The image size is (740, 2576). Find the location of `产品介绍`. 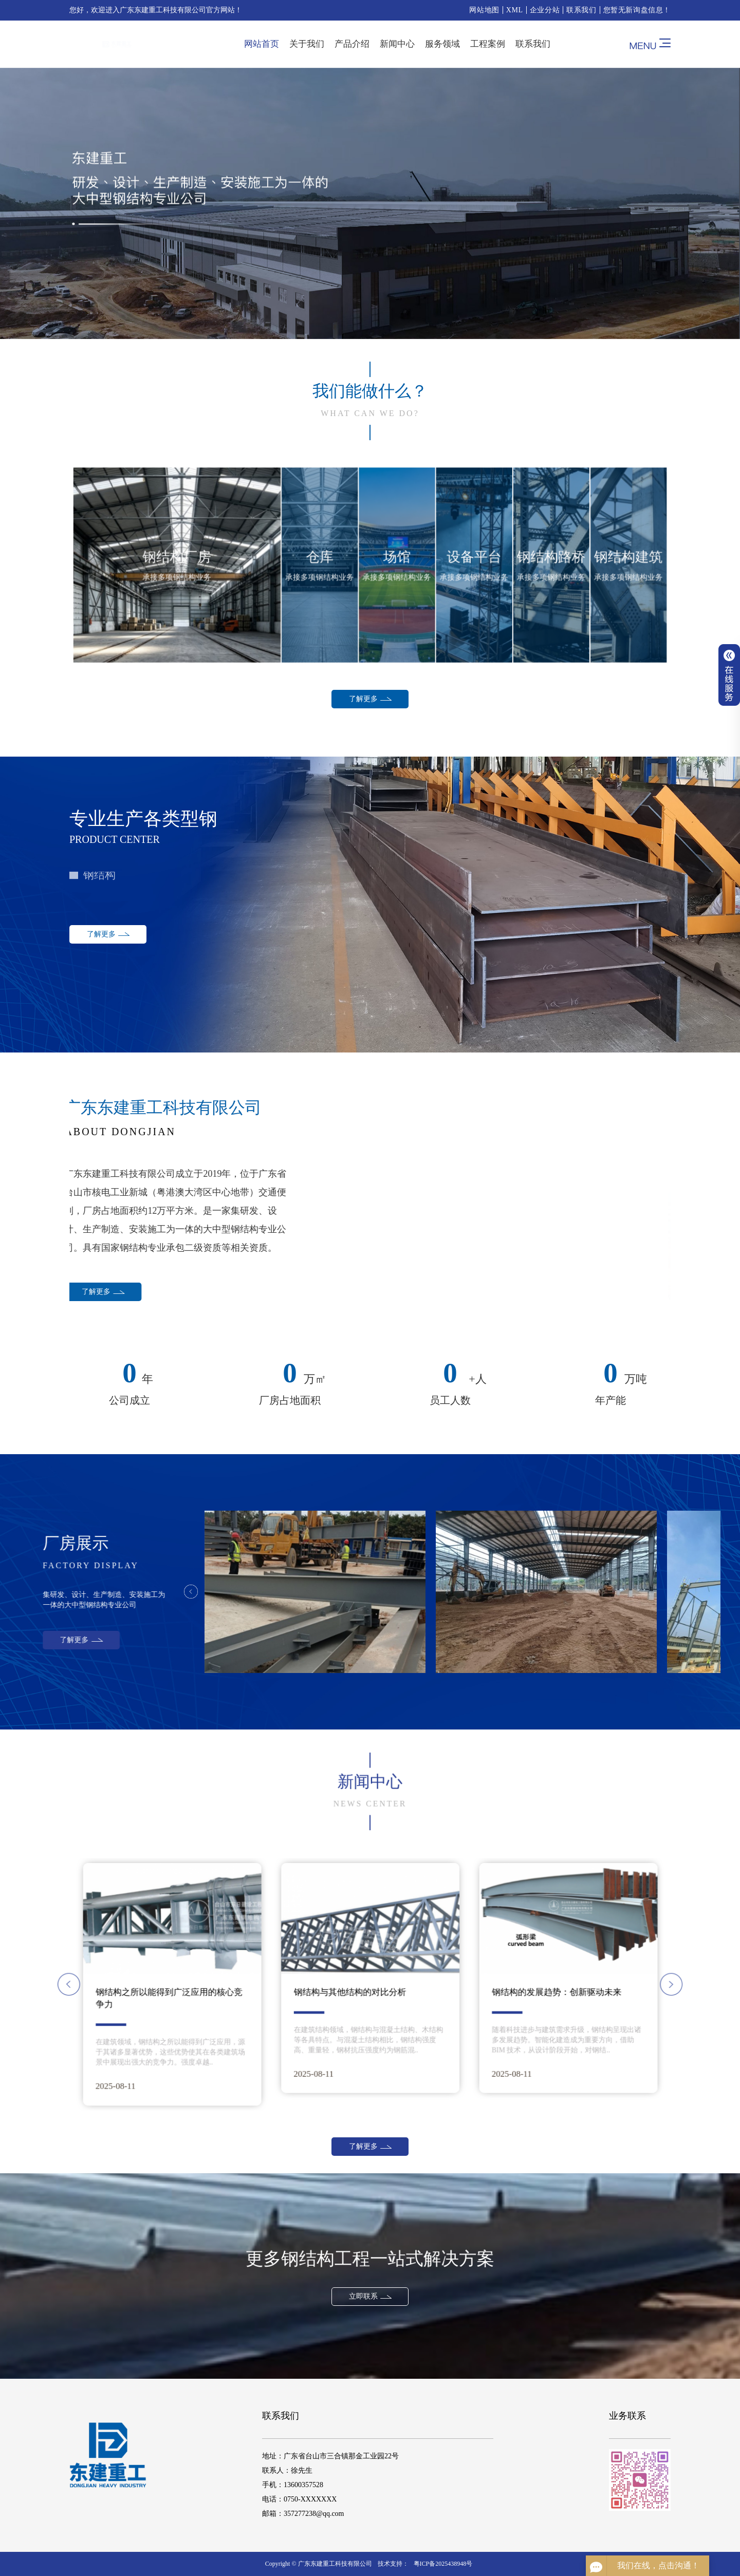

产品介绍 is located at coordinates (352, 44).